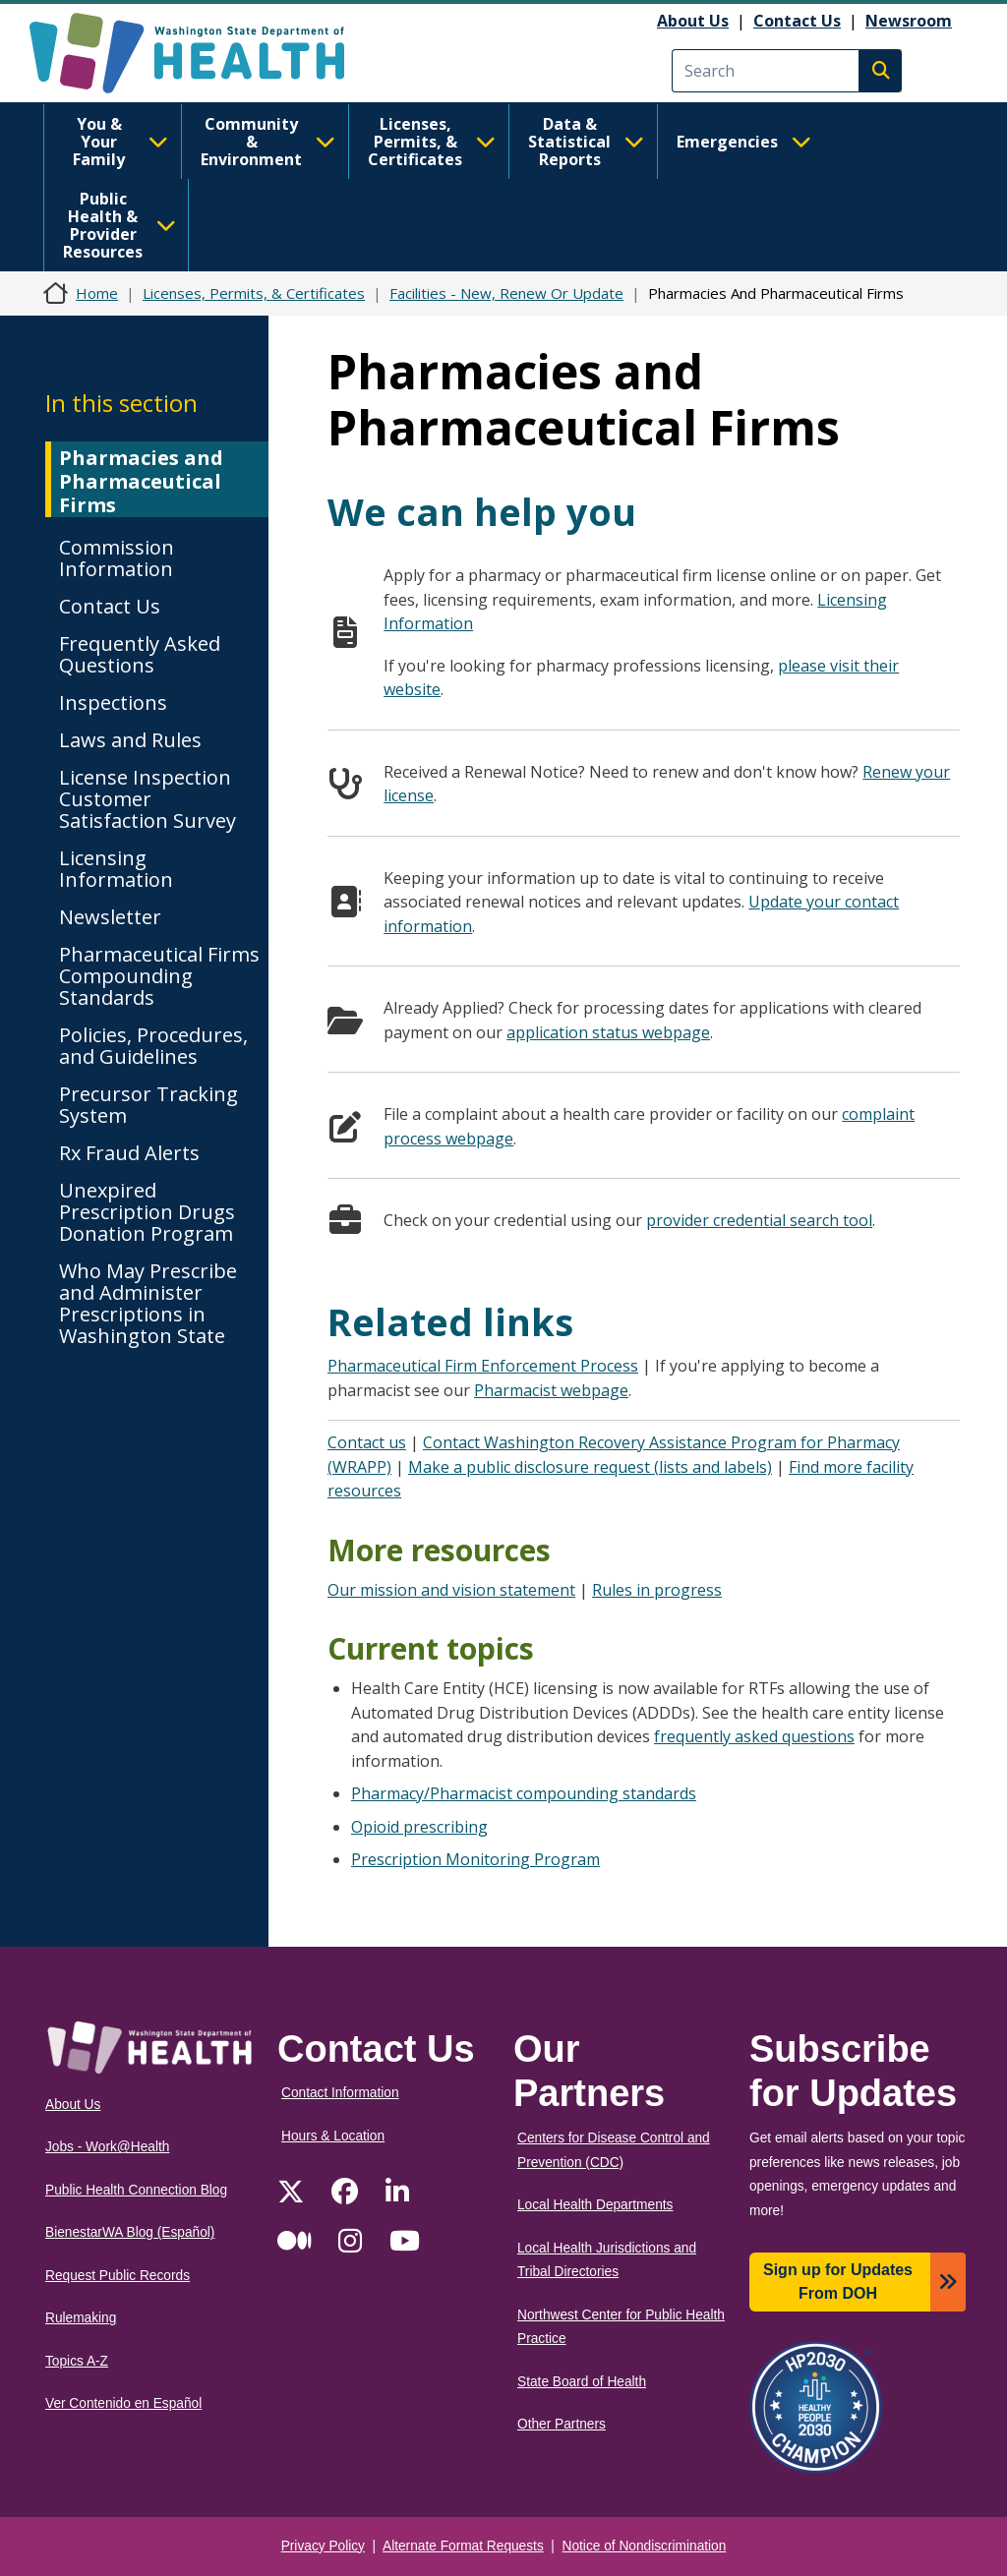 The height and width of the screenshot is (2576, 1007). What do you see at coordinates (323, 2546) in the screenshot?
I see `Privacy Policy` at bounding box center [323, 2546].